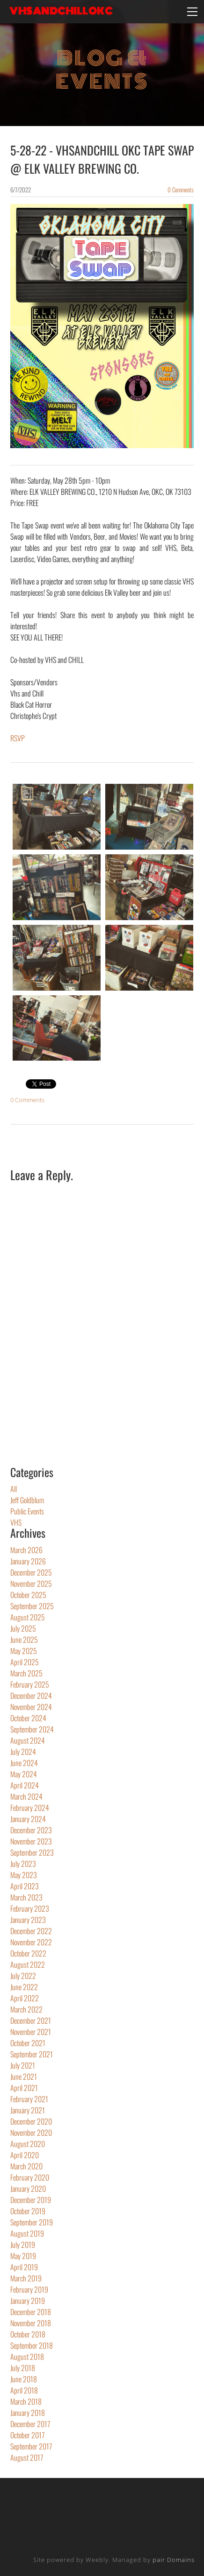  I want to click on December 2024, so click(31, 1695).